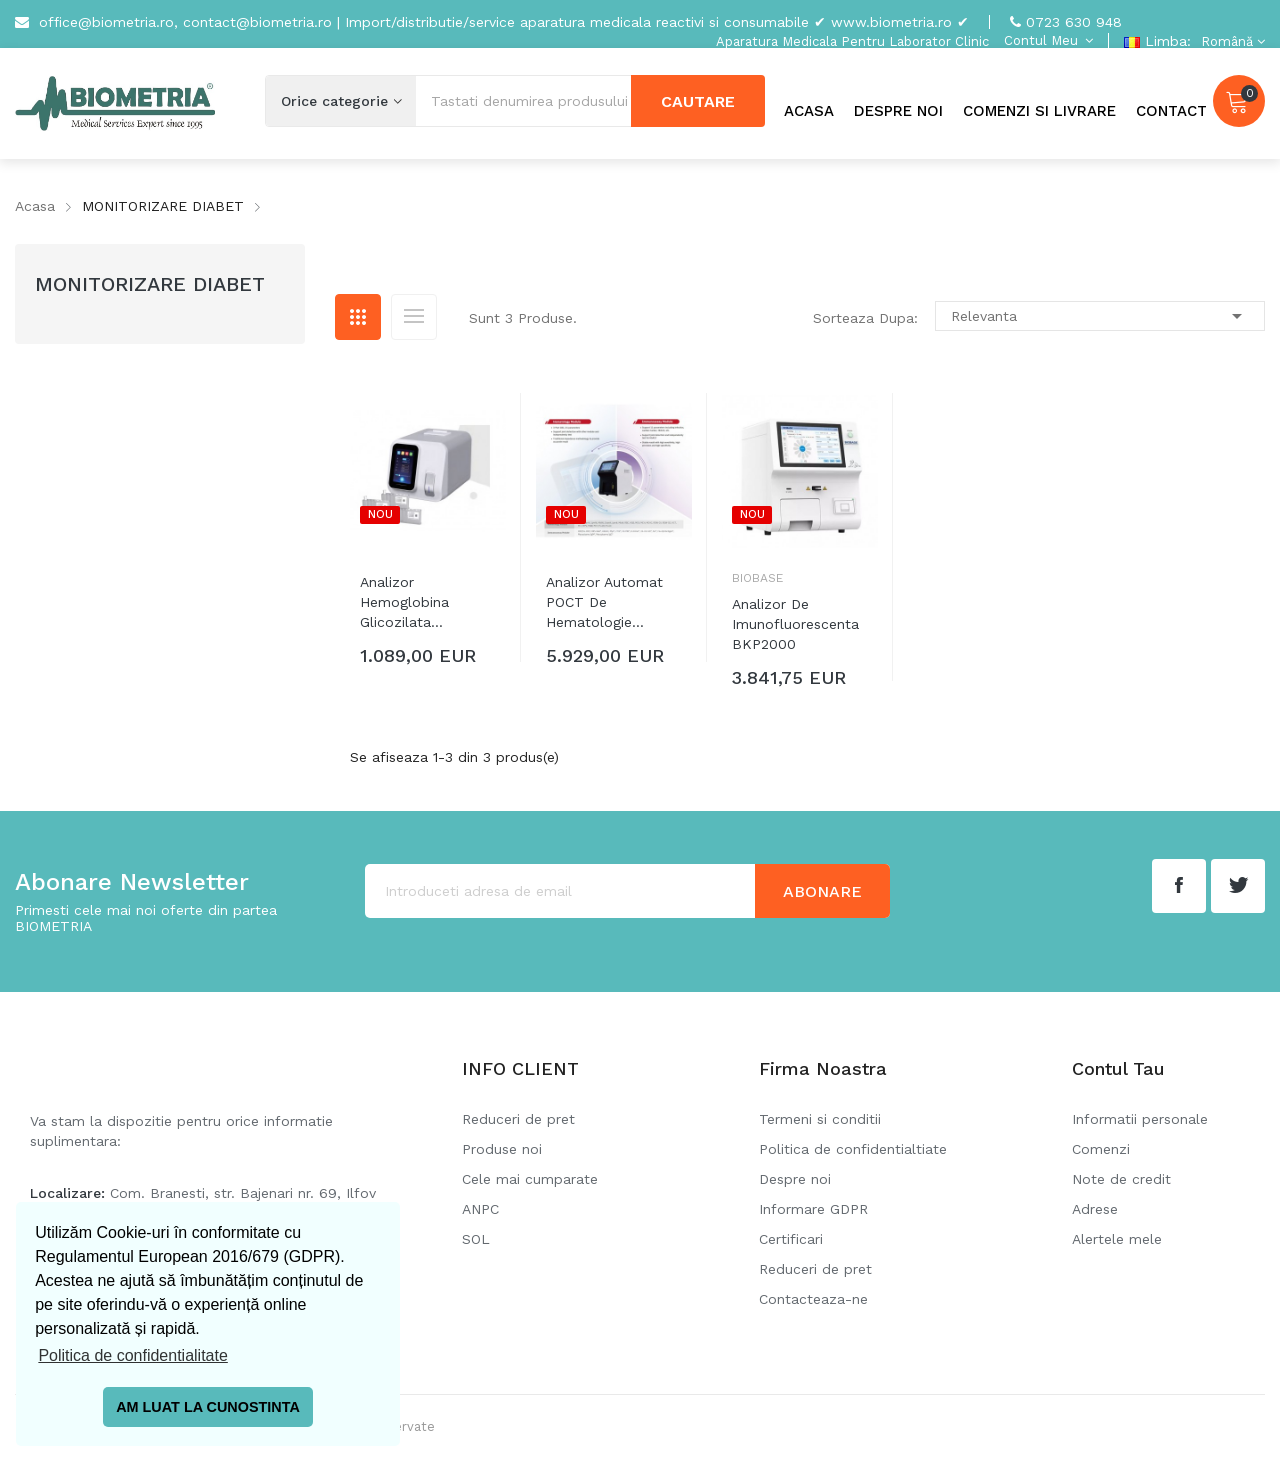 The height and width of the screenshot is (1462, 1280). I want to click on Contacteaza-ne, so click(813, 1299).